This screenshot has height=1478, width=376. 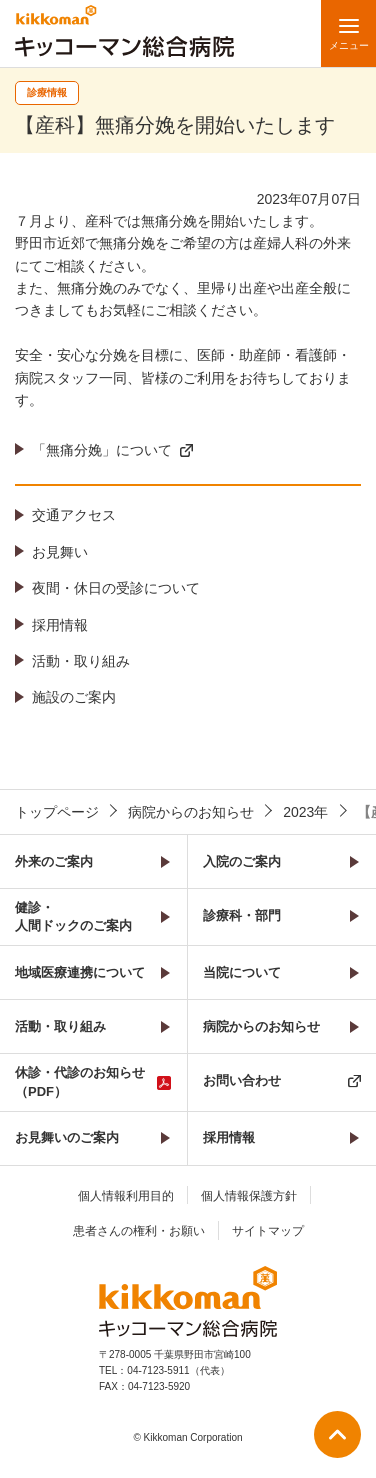 I want to click on 個人情報利用目的, so click(x=126, y=1196).